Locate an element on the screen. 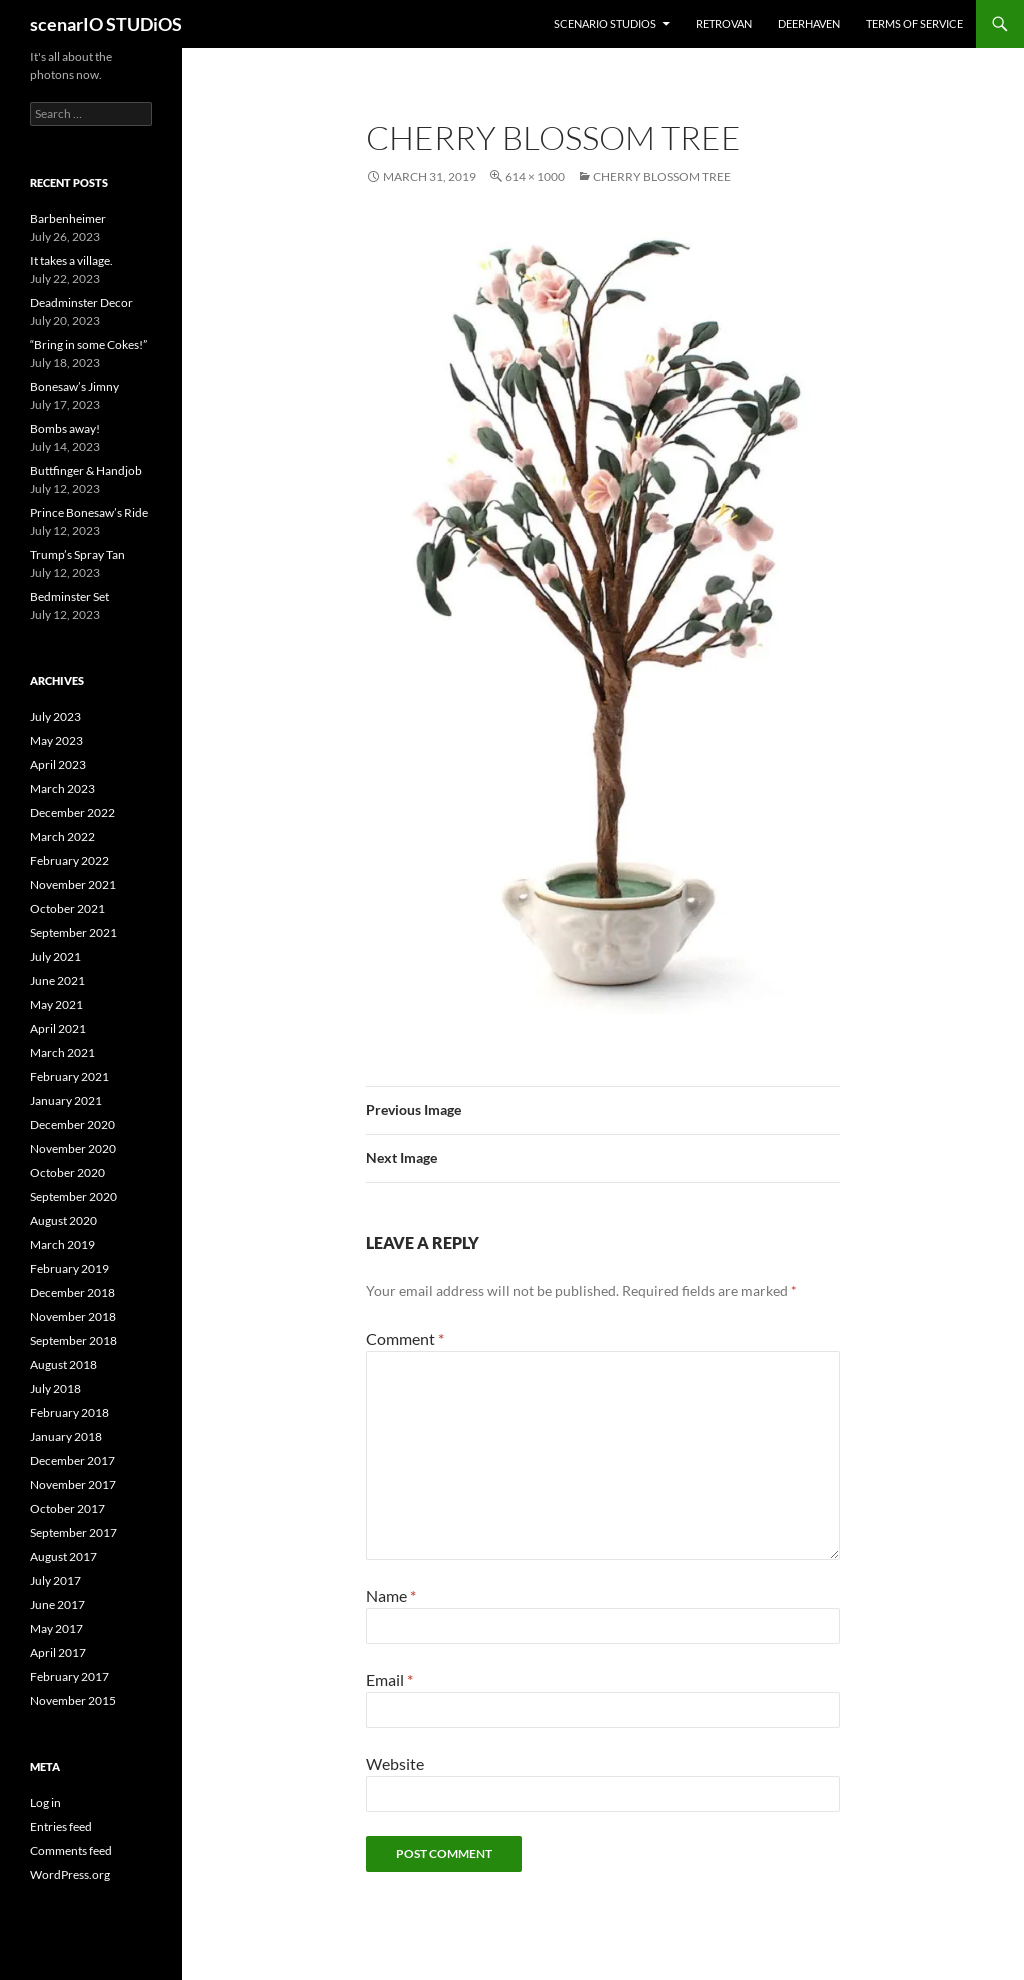  October 2020 is located at coordinates (67, 1172).